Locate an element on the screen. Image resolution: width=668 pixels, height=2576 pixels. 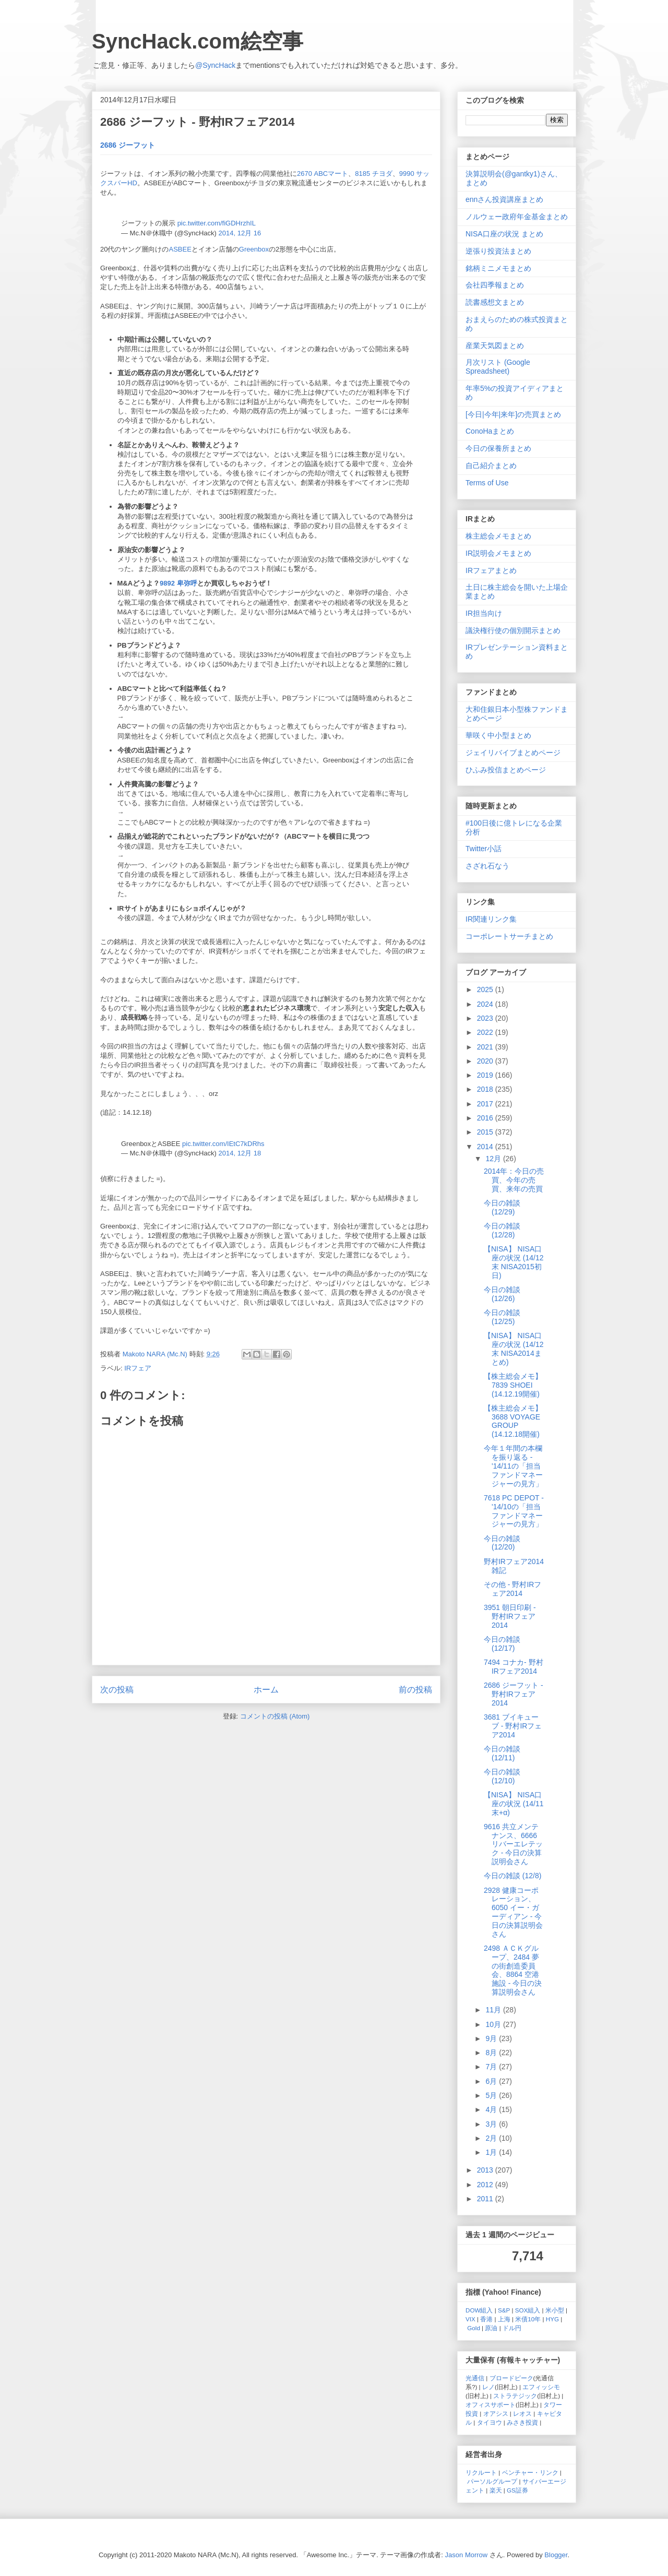
2686 ジーフット is located at coordinates (127, 145).